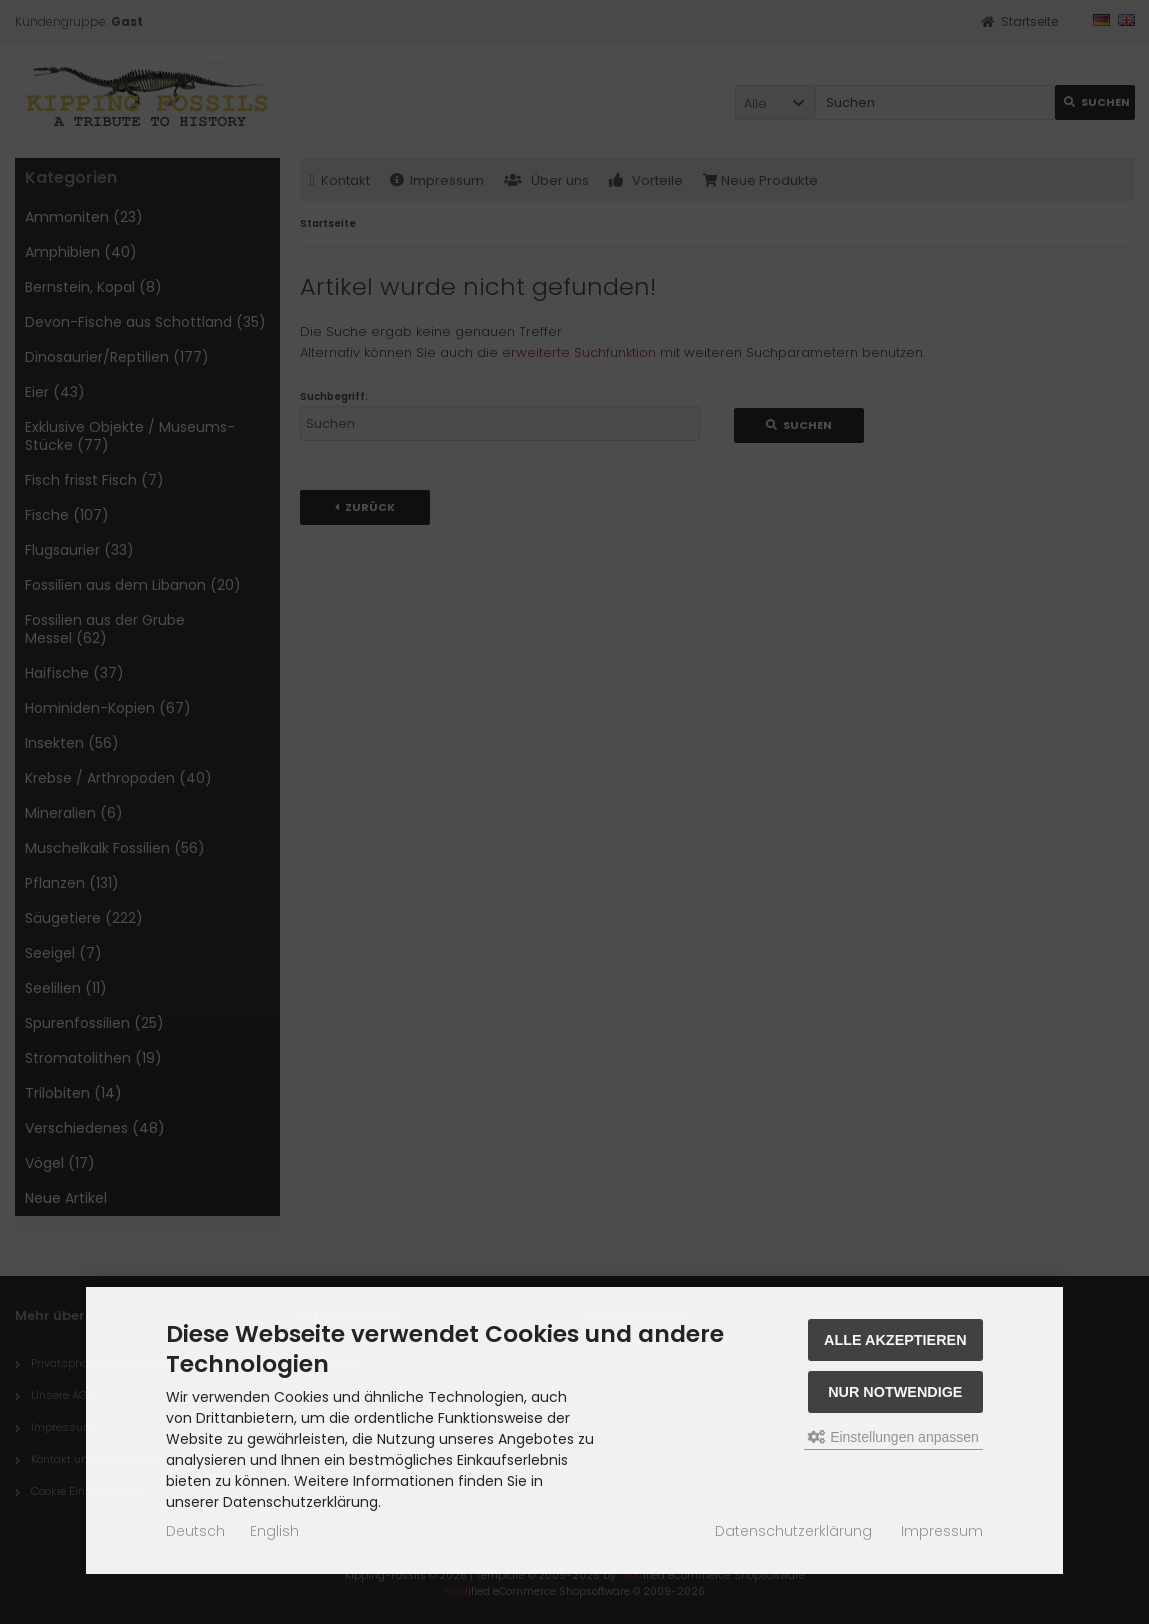 The width and height of the screenshot is (1149, 1624). What do you see at coordinates (793, 1531) in the screenshot?
I see `Datenschutzerklärung` at bounding box center [793, 1531].